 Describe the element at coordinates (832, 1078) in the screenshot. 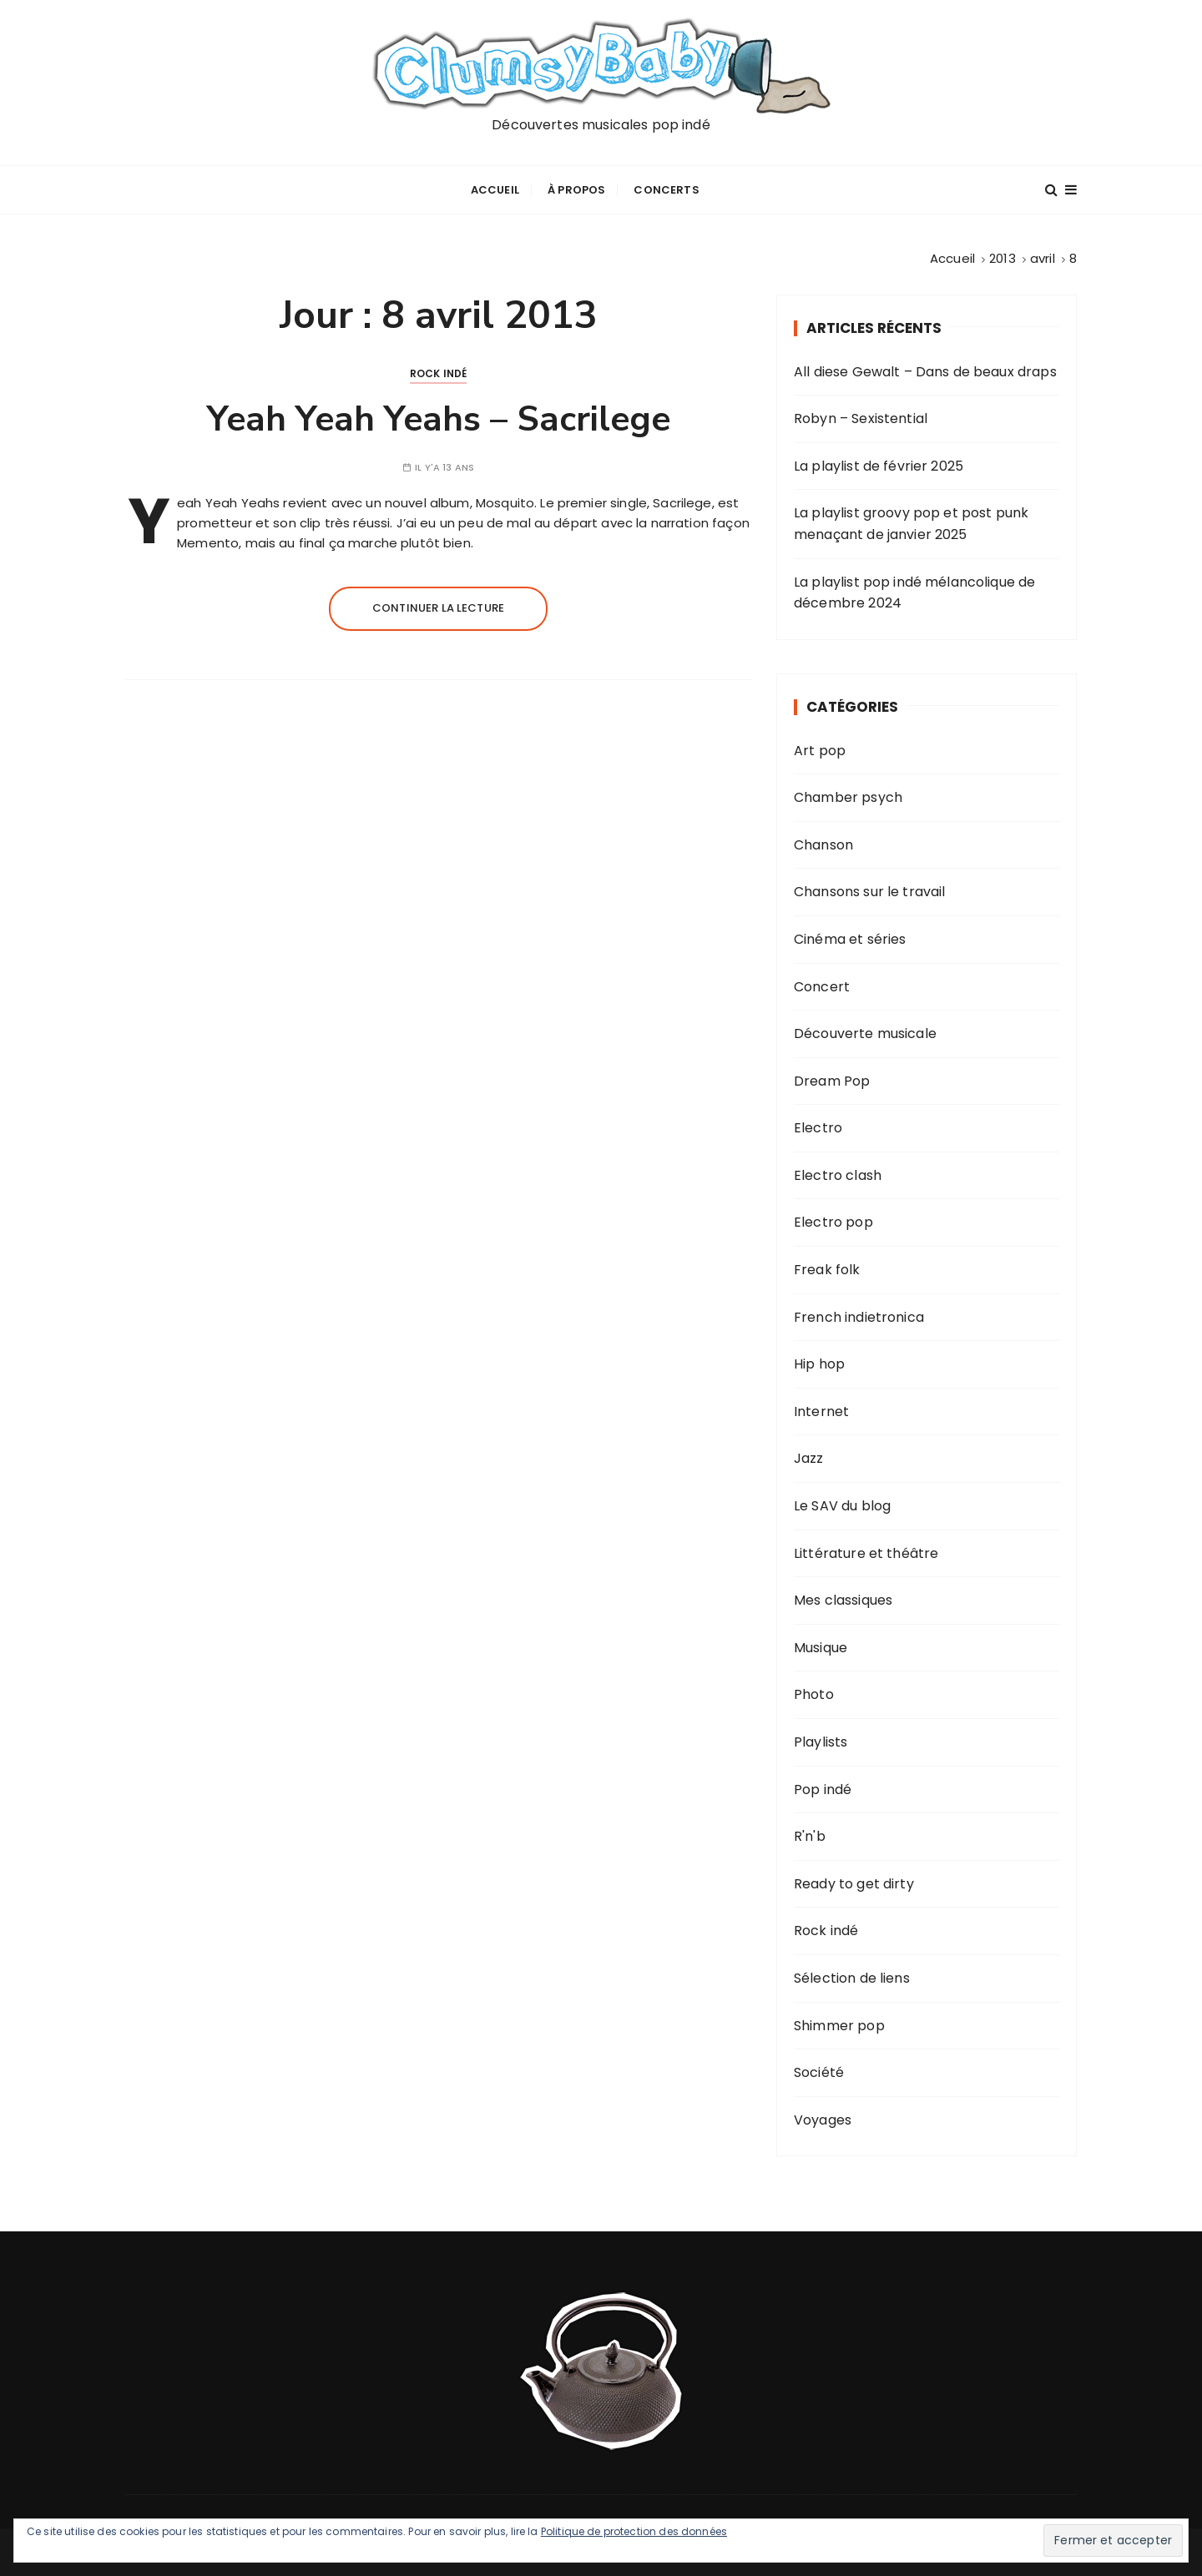

I see `Dream Pop` at that location.